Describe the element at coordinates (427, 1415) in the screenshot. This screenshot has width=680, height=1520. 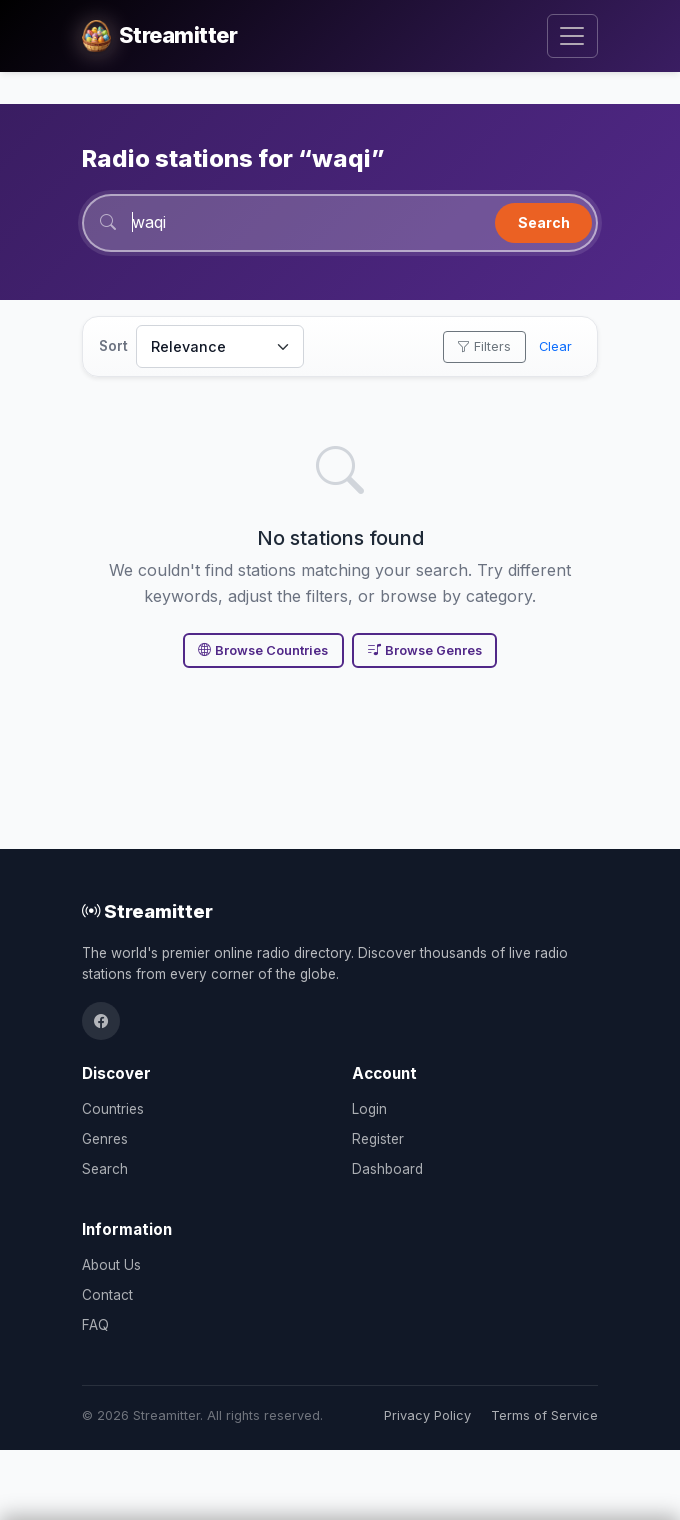
I see `Privacy Policy` at that location.